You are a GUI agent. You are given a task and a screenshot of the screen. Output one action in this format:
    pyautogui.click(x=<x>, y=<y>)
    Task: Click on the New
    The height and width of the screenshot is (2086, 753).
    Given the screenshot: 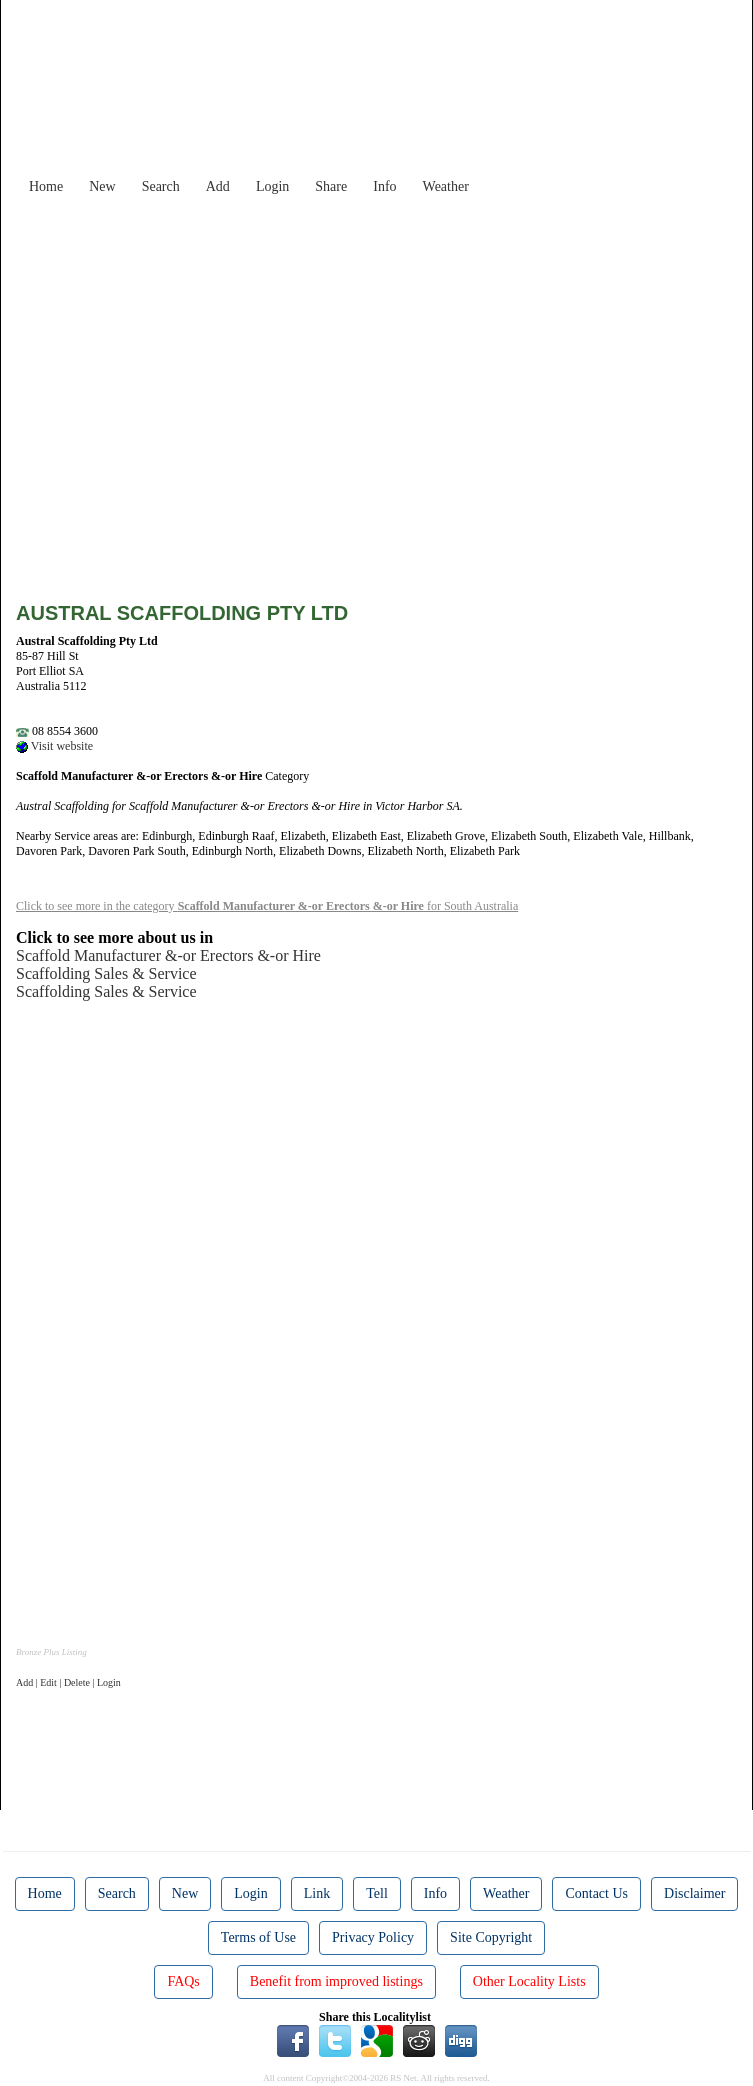 What is the action you would take?
    pyautogui.click(x=102, y=186)
    